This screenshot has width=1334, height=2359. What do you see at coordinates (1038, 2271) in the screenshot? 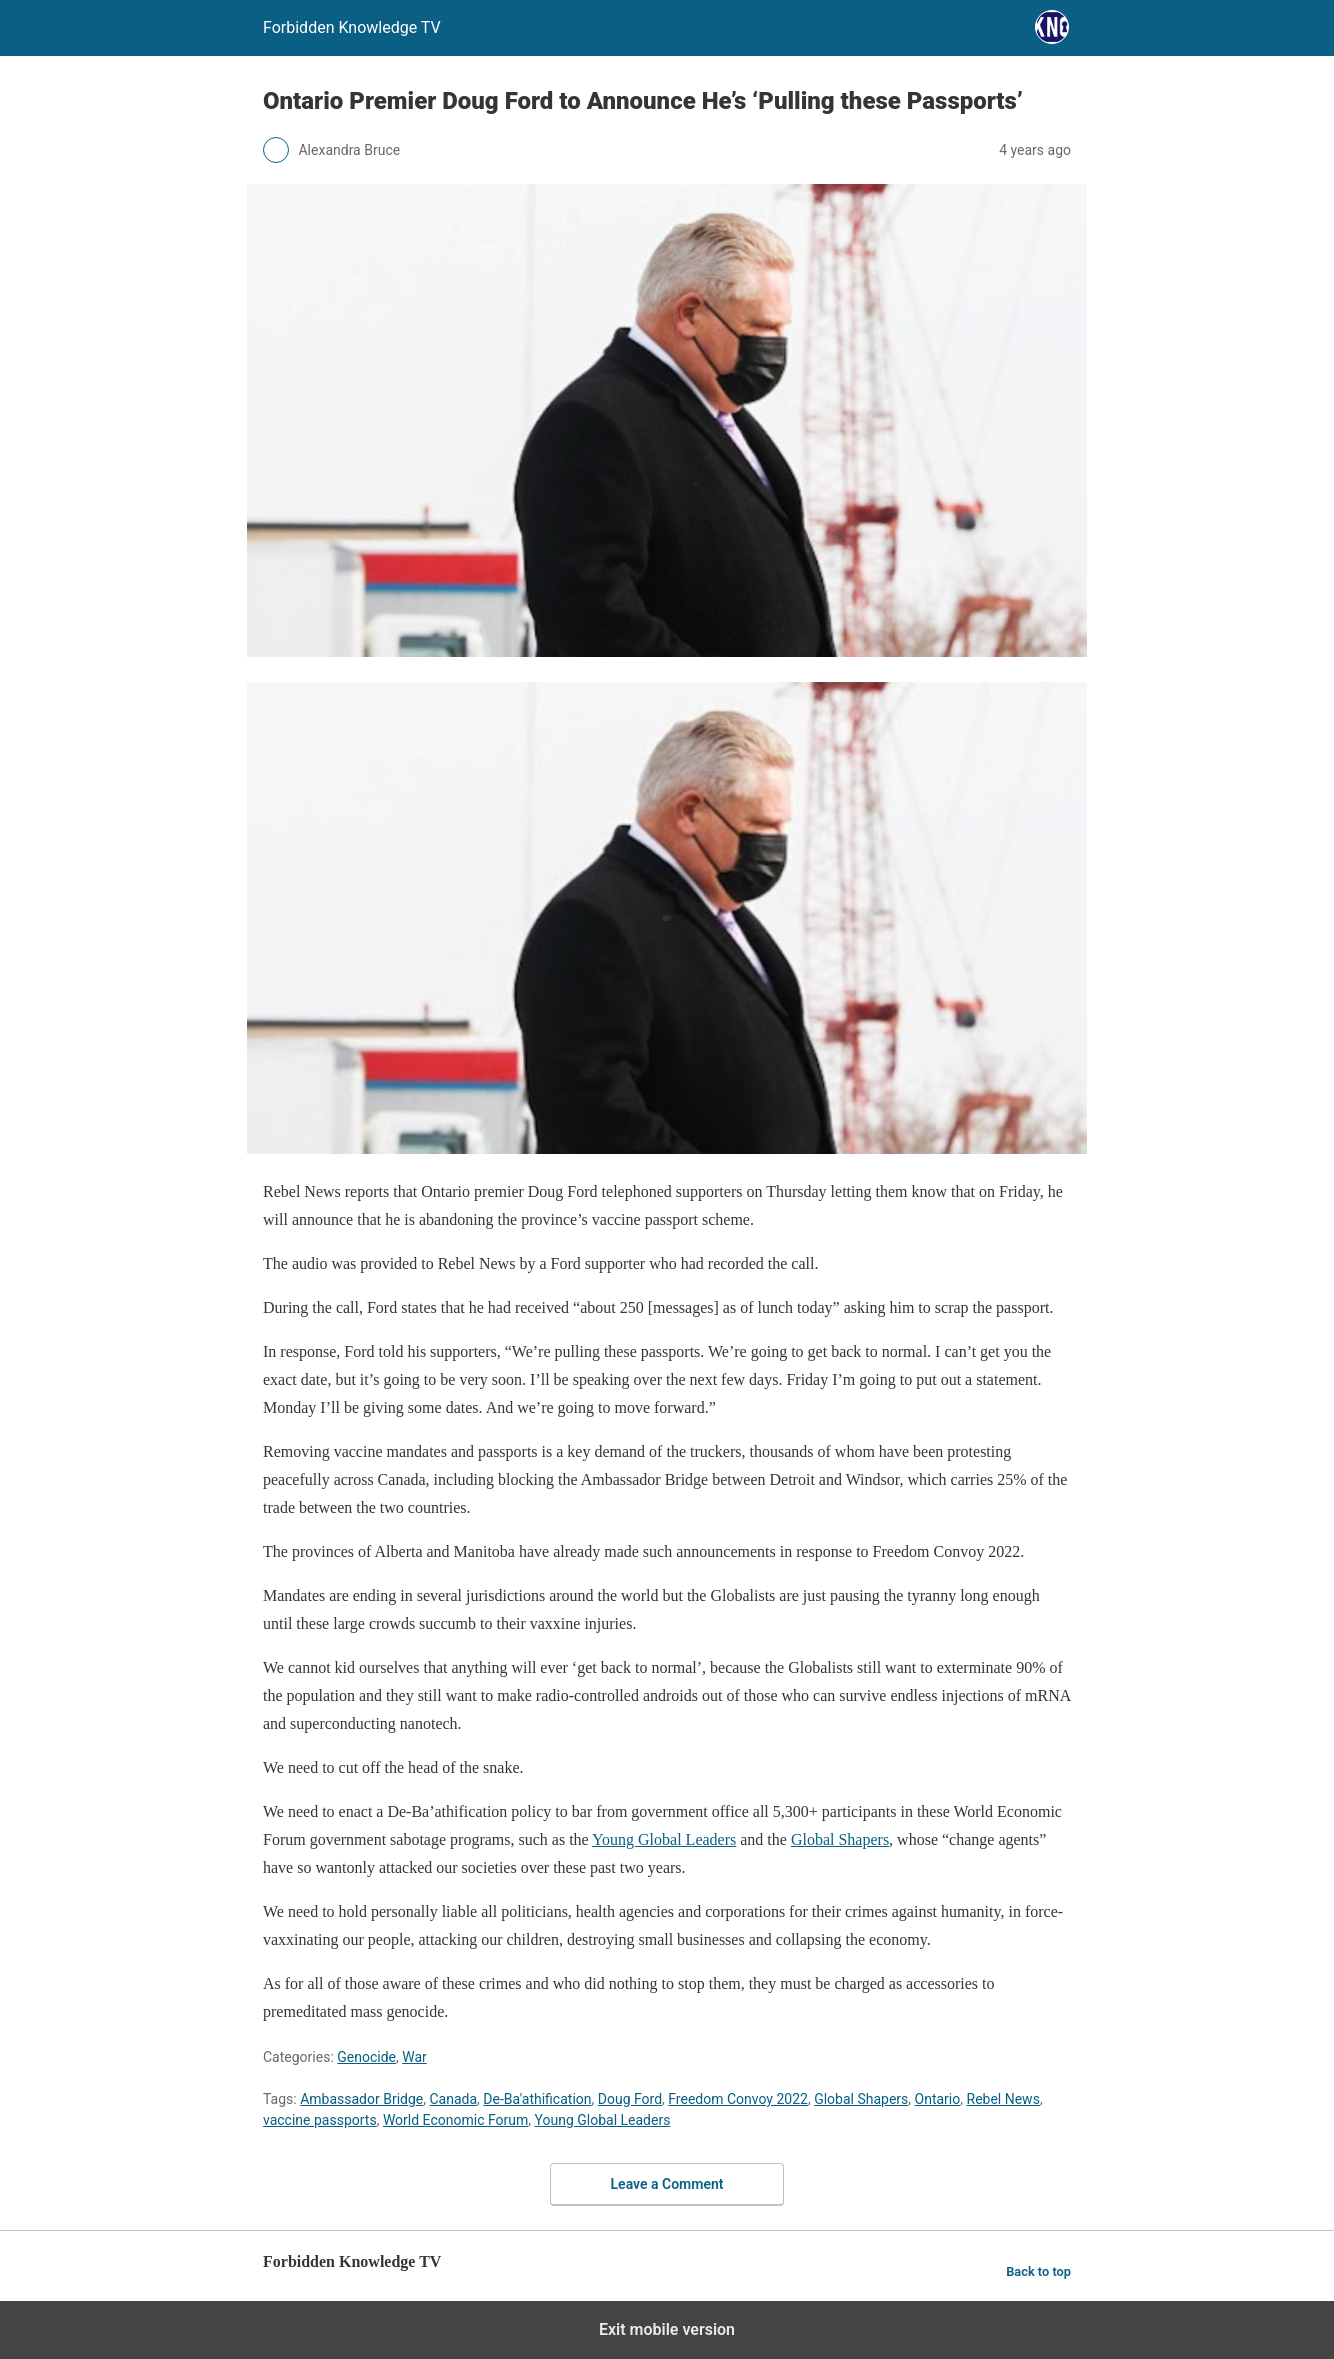
I see `Back to top` at bounding box center [1038, 2271].